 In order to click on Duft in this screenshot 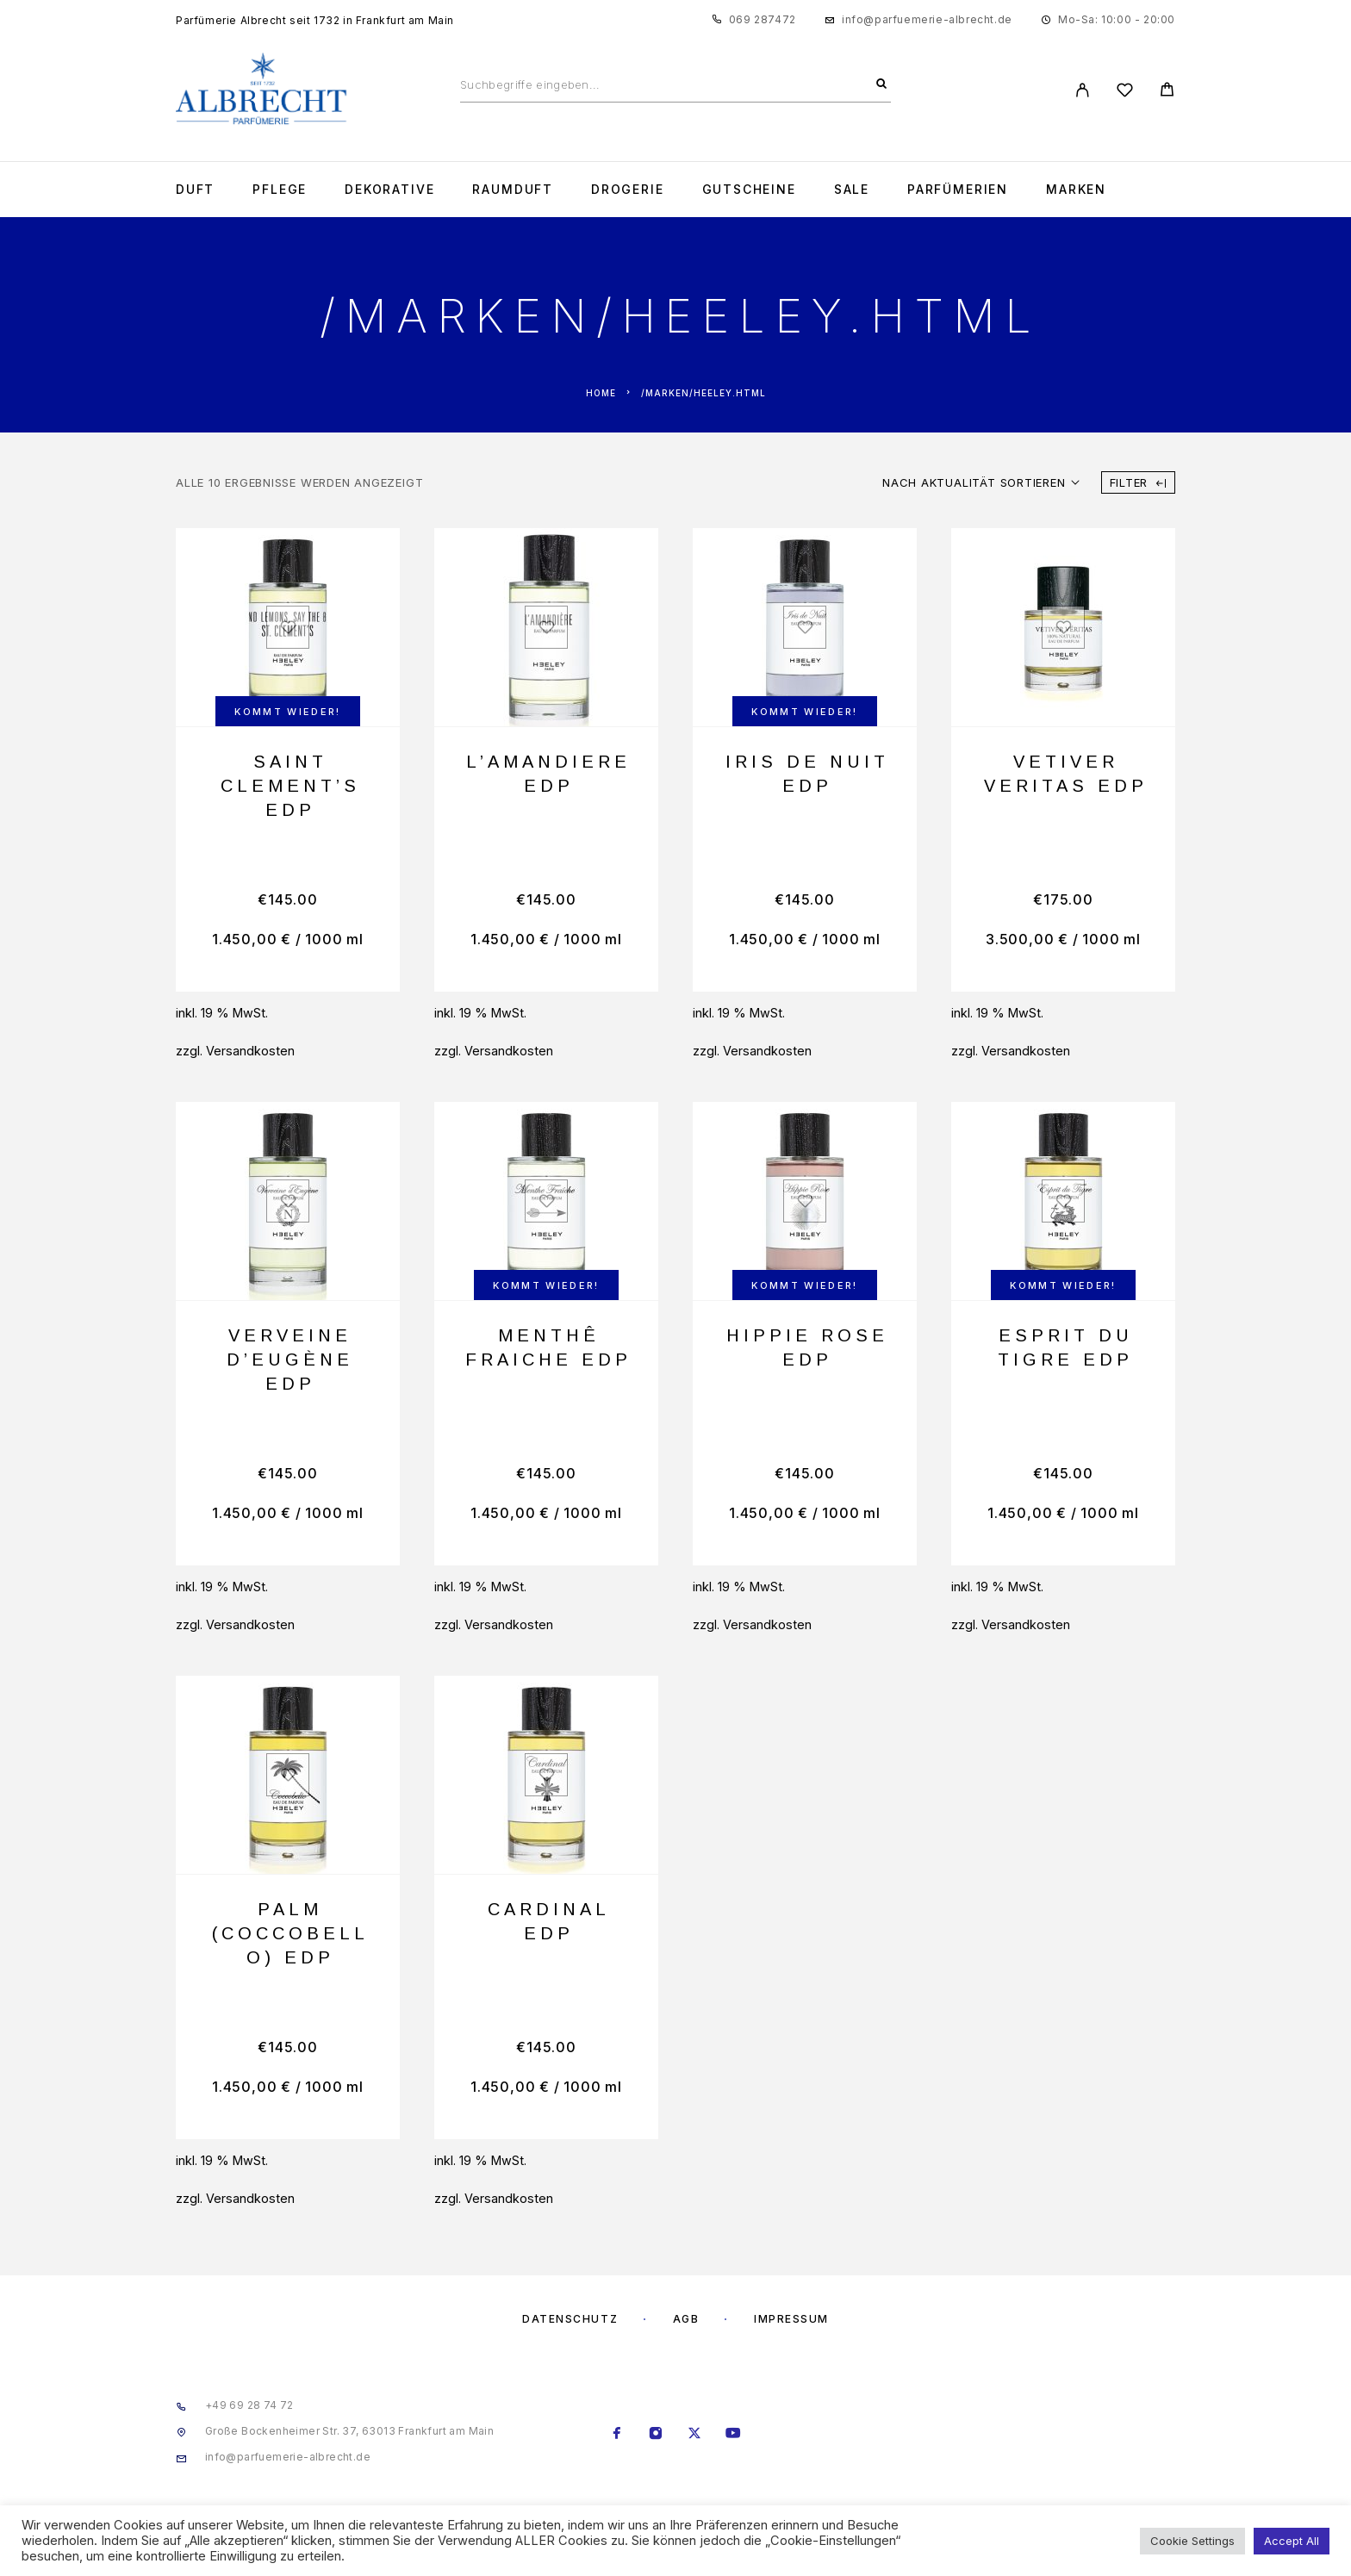, I will do `click(195, 189)`.